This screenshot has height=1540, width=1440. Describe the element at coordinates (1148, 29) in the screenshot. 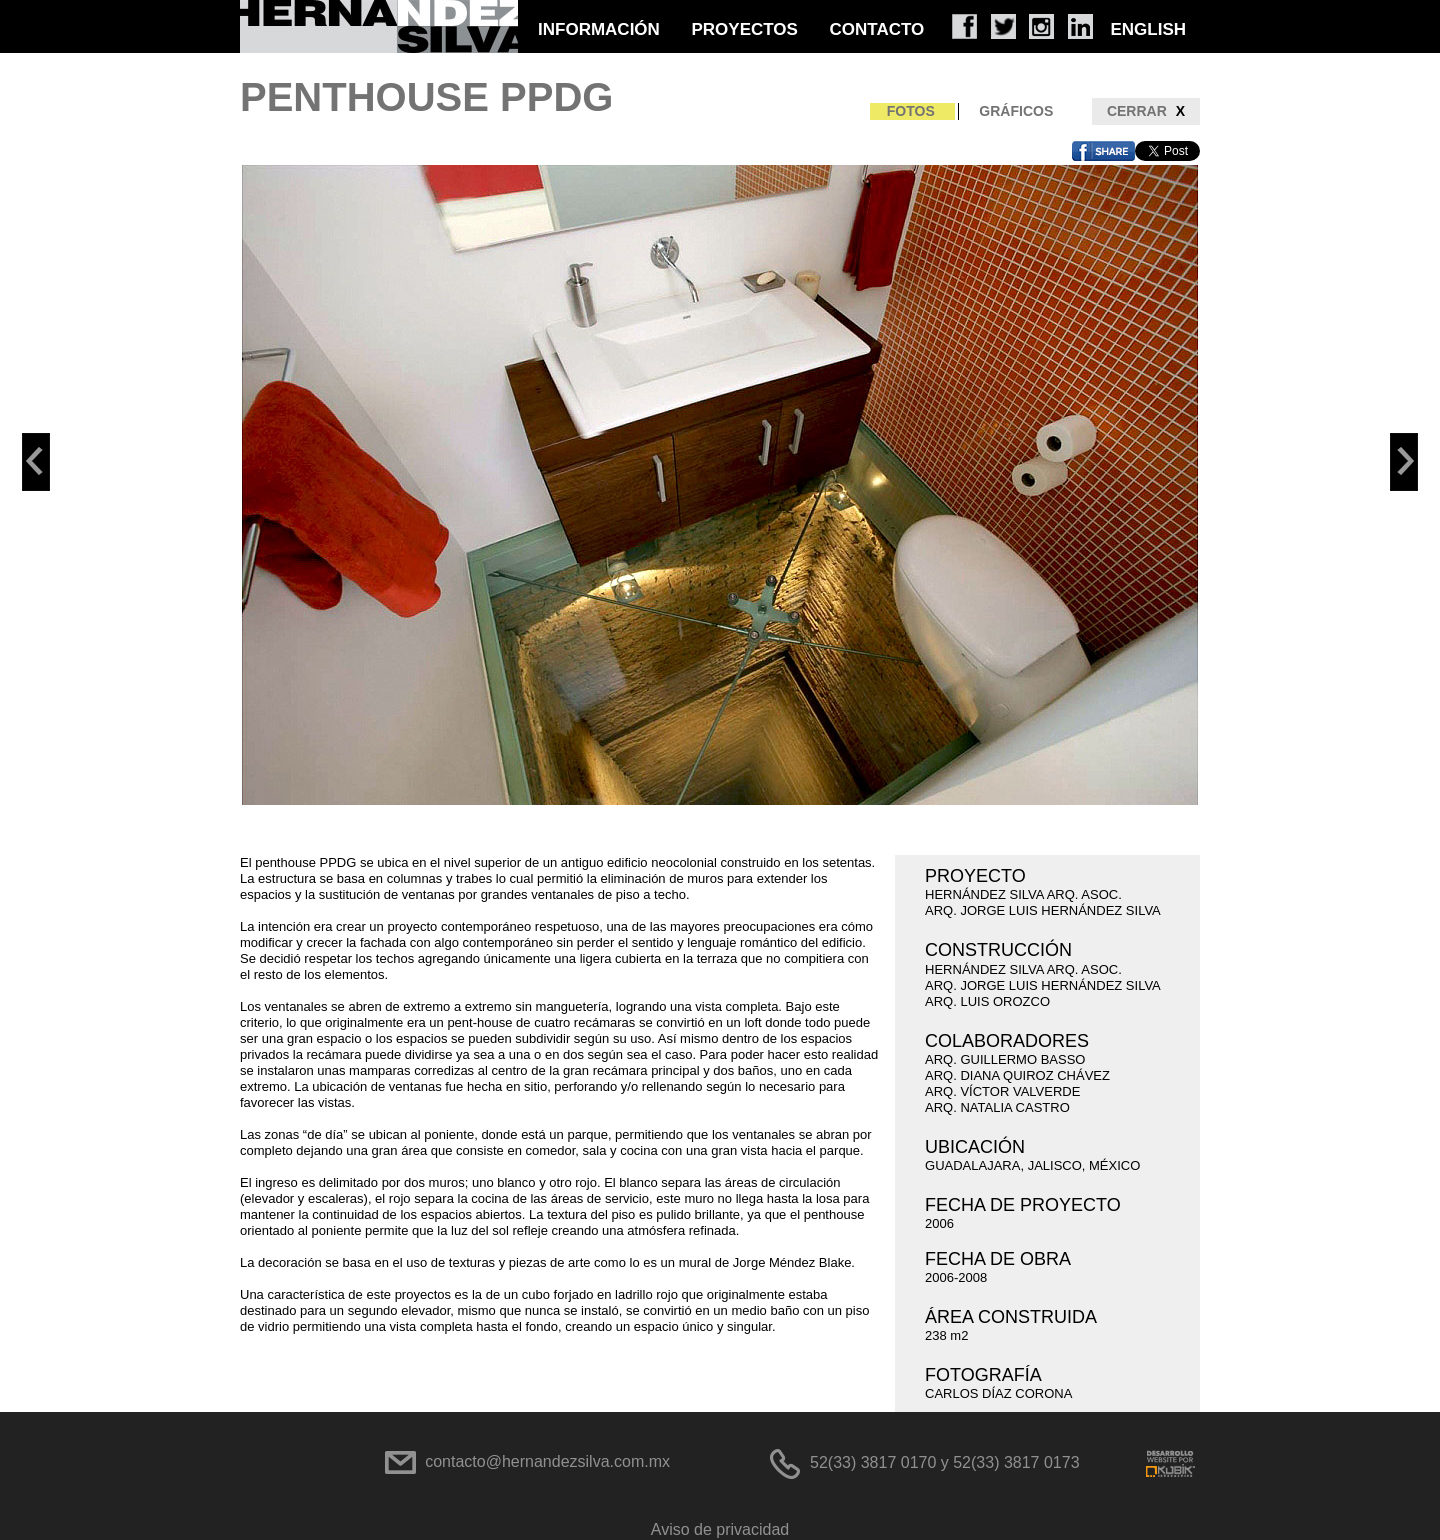

I see `ENGLISH` at that location.